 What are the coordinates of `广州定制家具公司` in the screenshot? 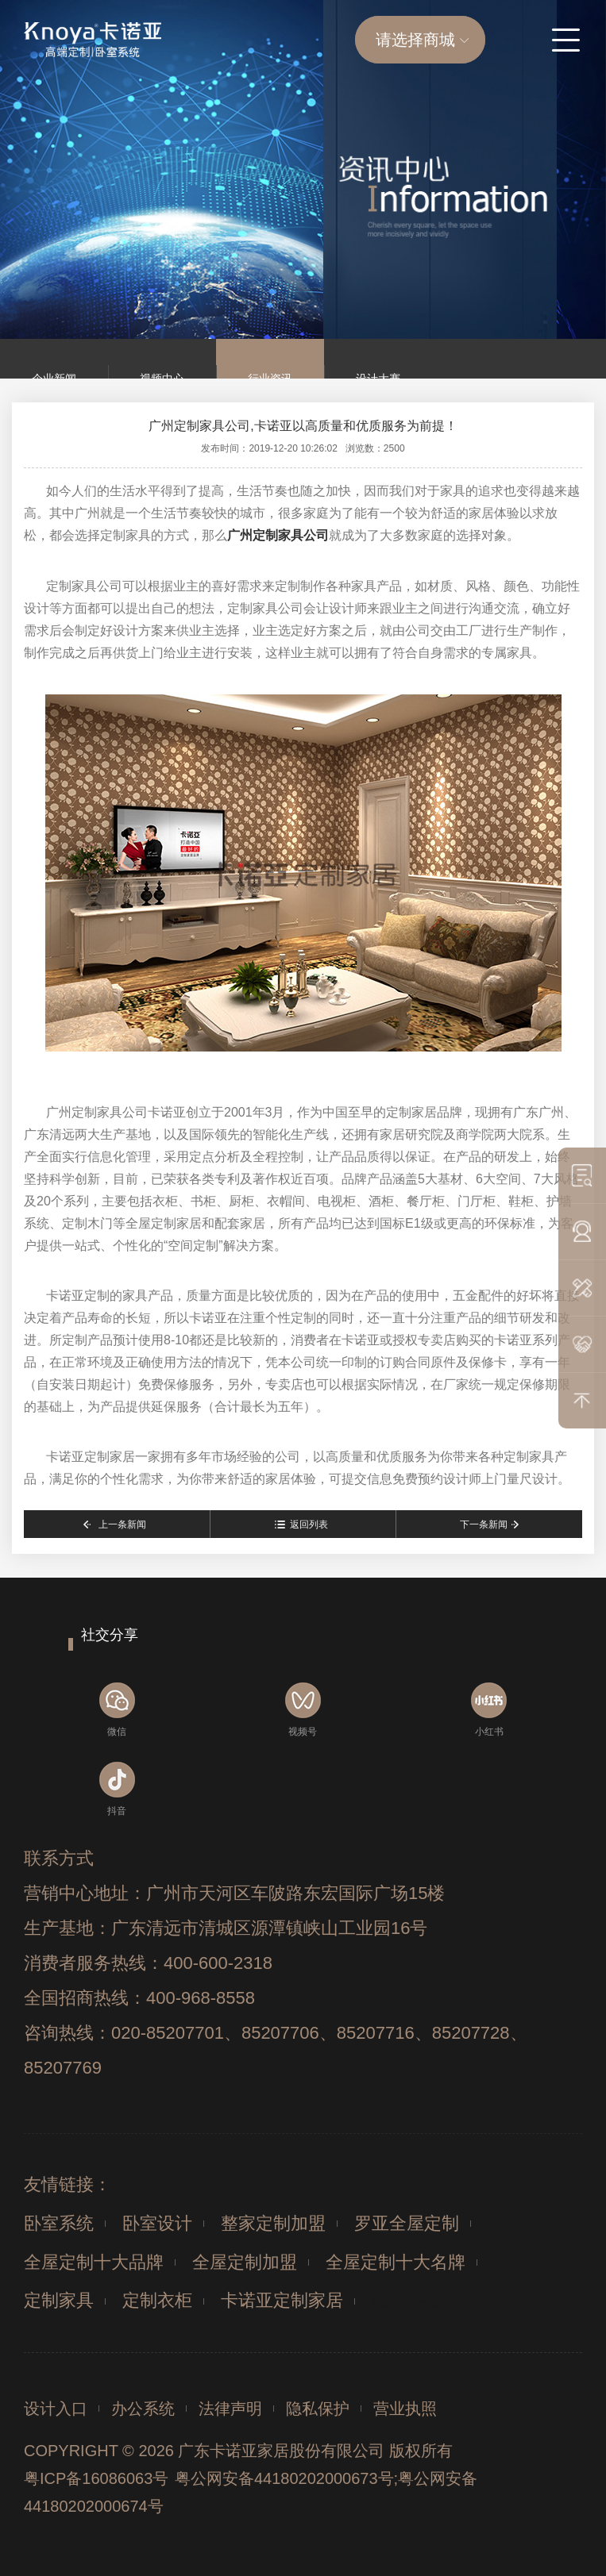 It's located at (278, 535).